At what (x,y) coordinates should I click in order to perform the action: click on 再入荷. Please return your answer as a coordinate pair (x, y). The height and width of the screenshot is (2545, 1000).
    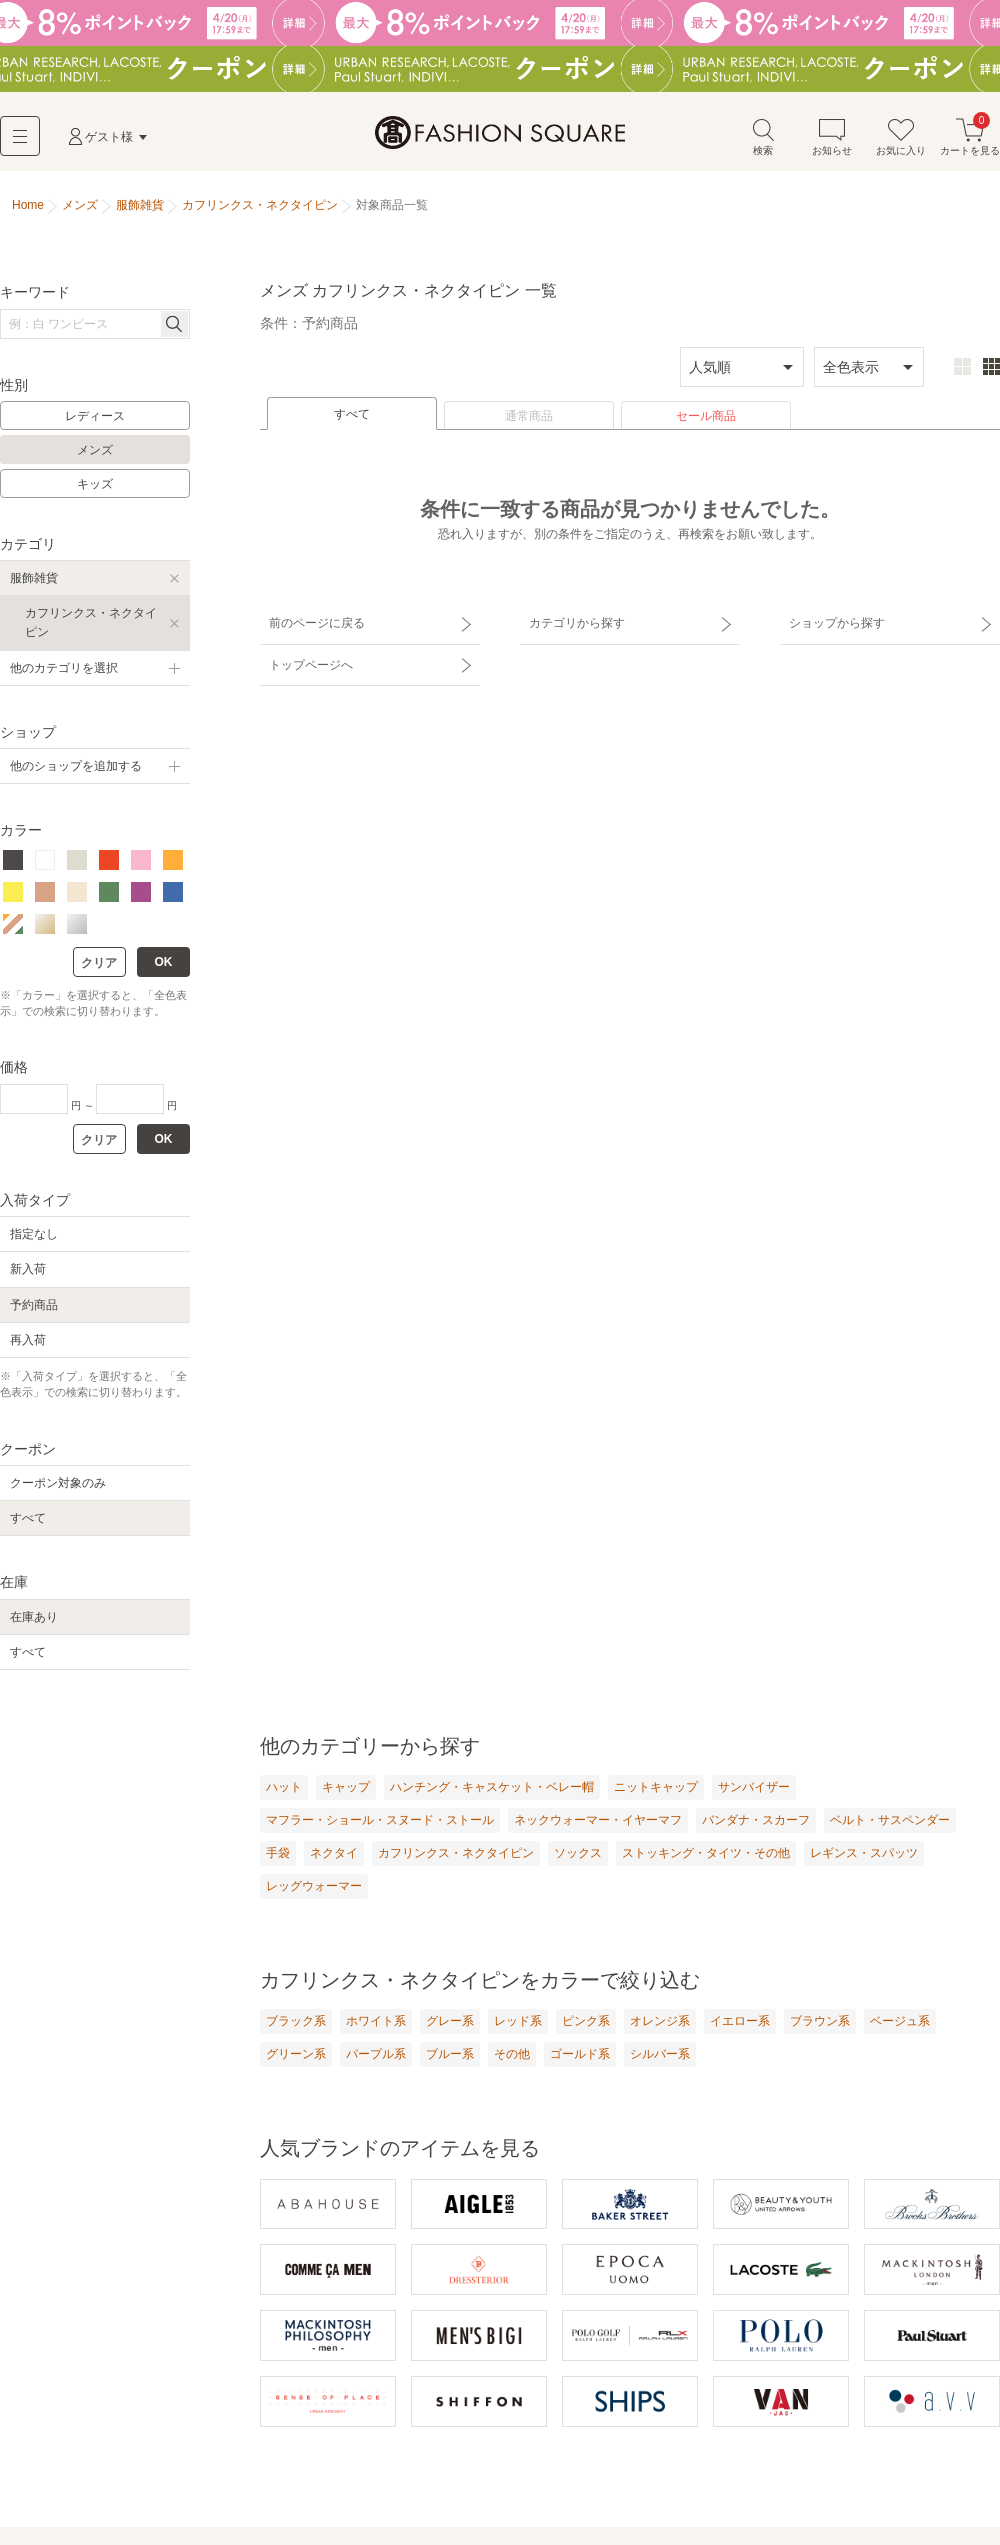
    Looking at the image, I should click on (28, 1342).